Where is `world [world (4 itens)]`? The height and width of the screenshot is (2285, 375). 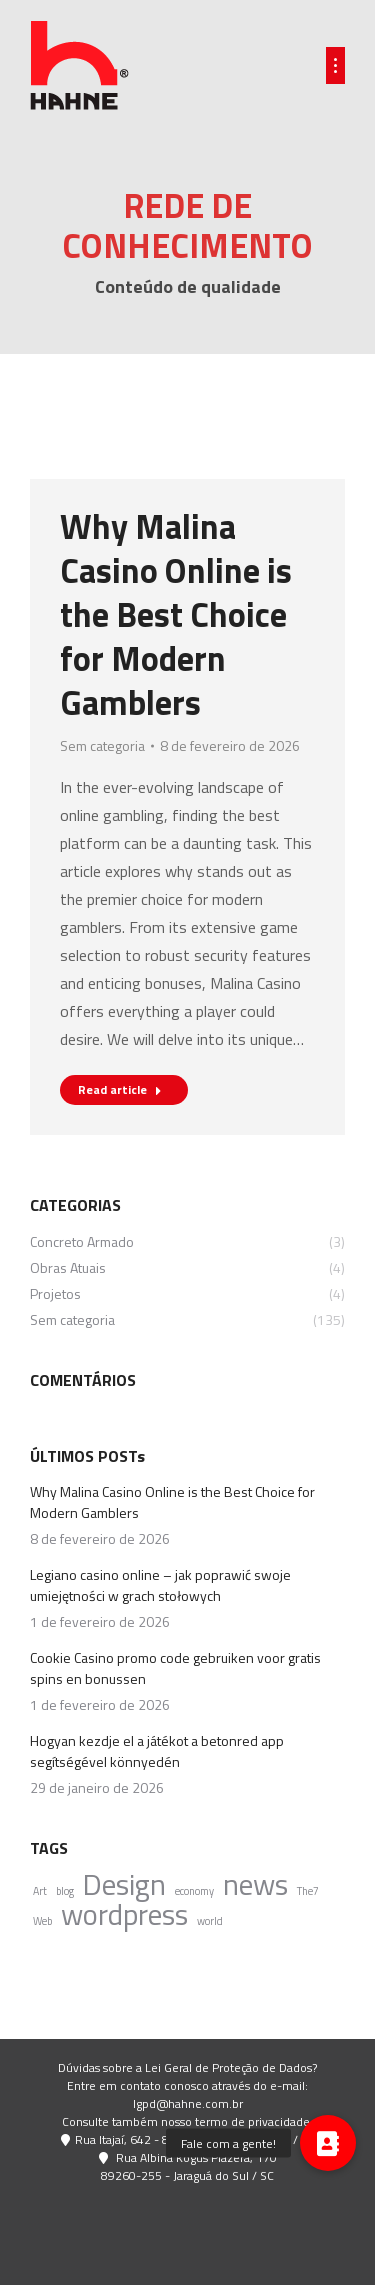
world [world (4 itens)] is located at coordinates (210, 1921).